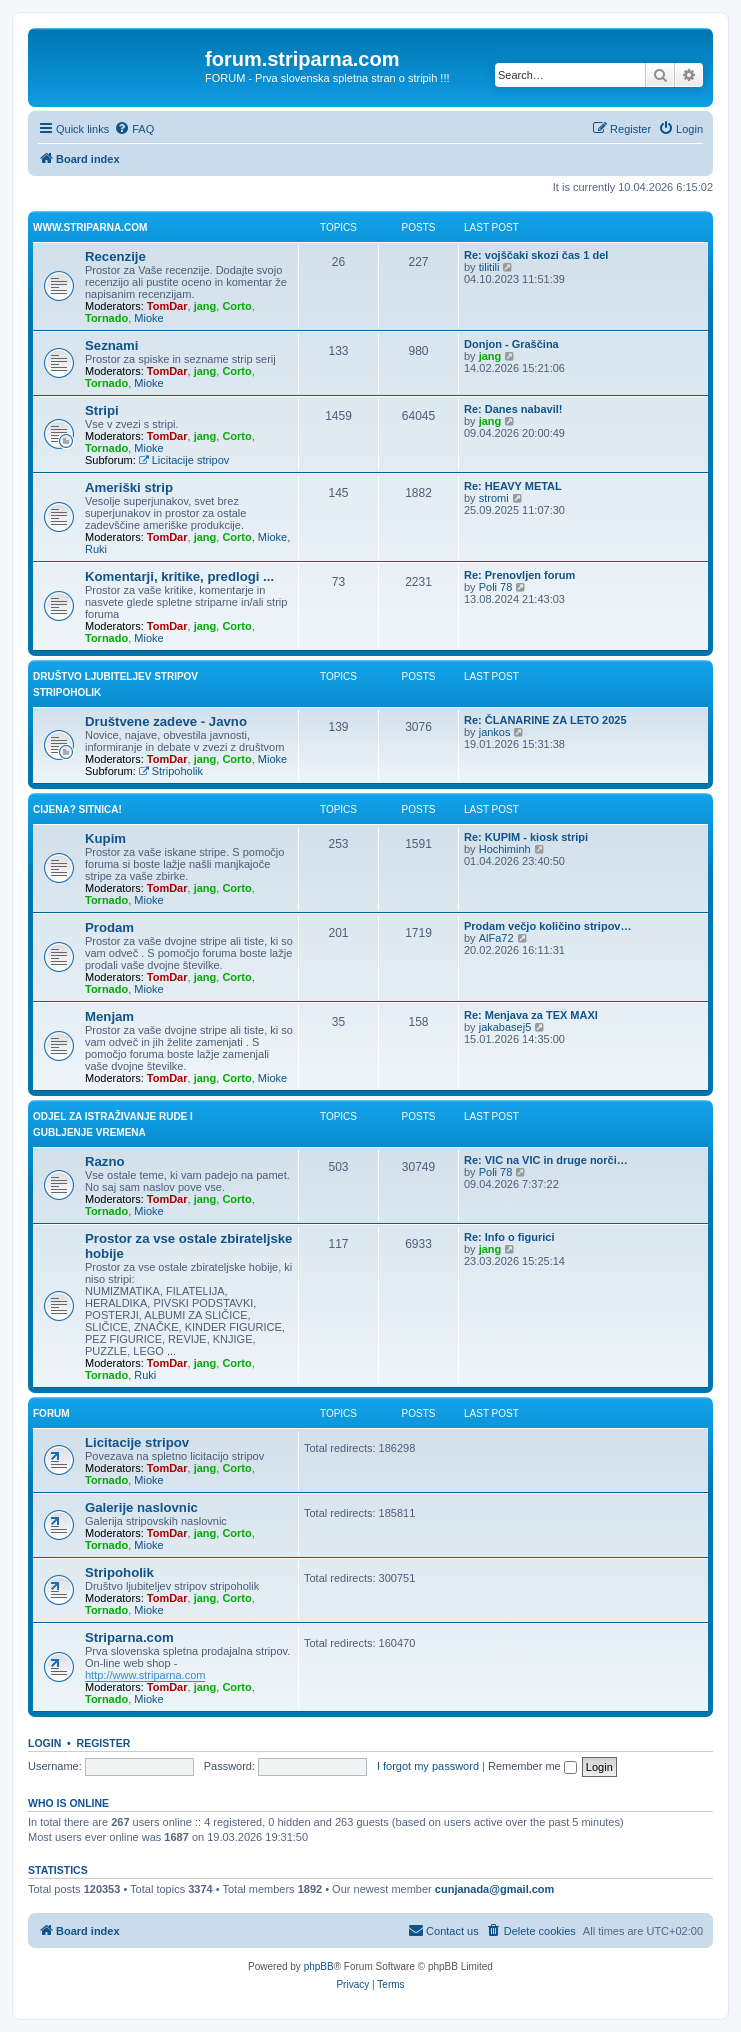 This screenshot has height=2032, width=741. What do you see at coordinates (129, 1637) in the screenshot?
I see `Striparna.com` at bounding box center [129, 1637].